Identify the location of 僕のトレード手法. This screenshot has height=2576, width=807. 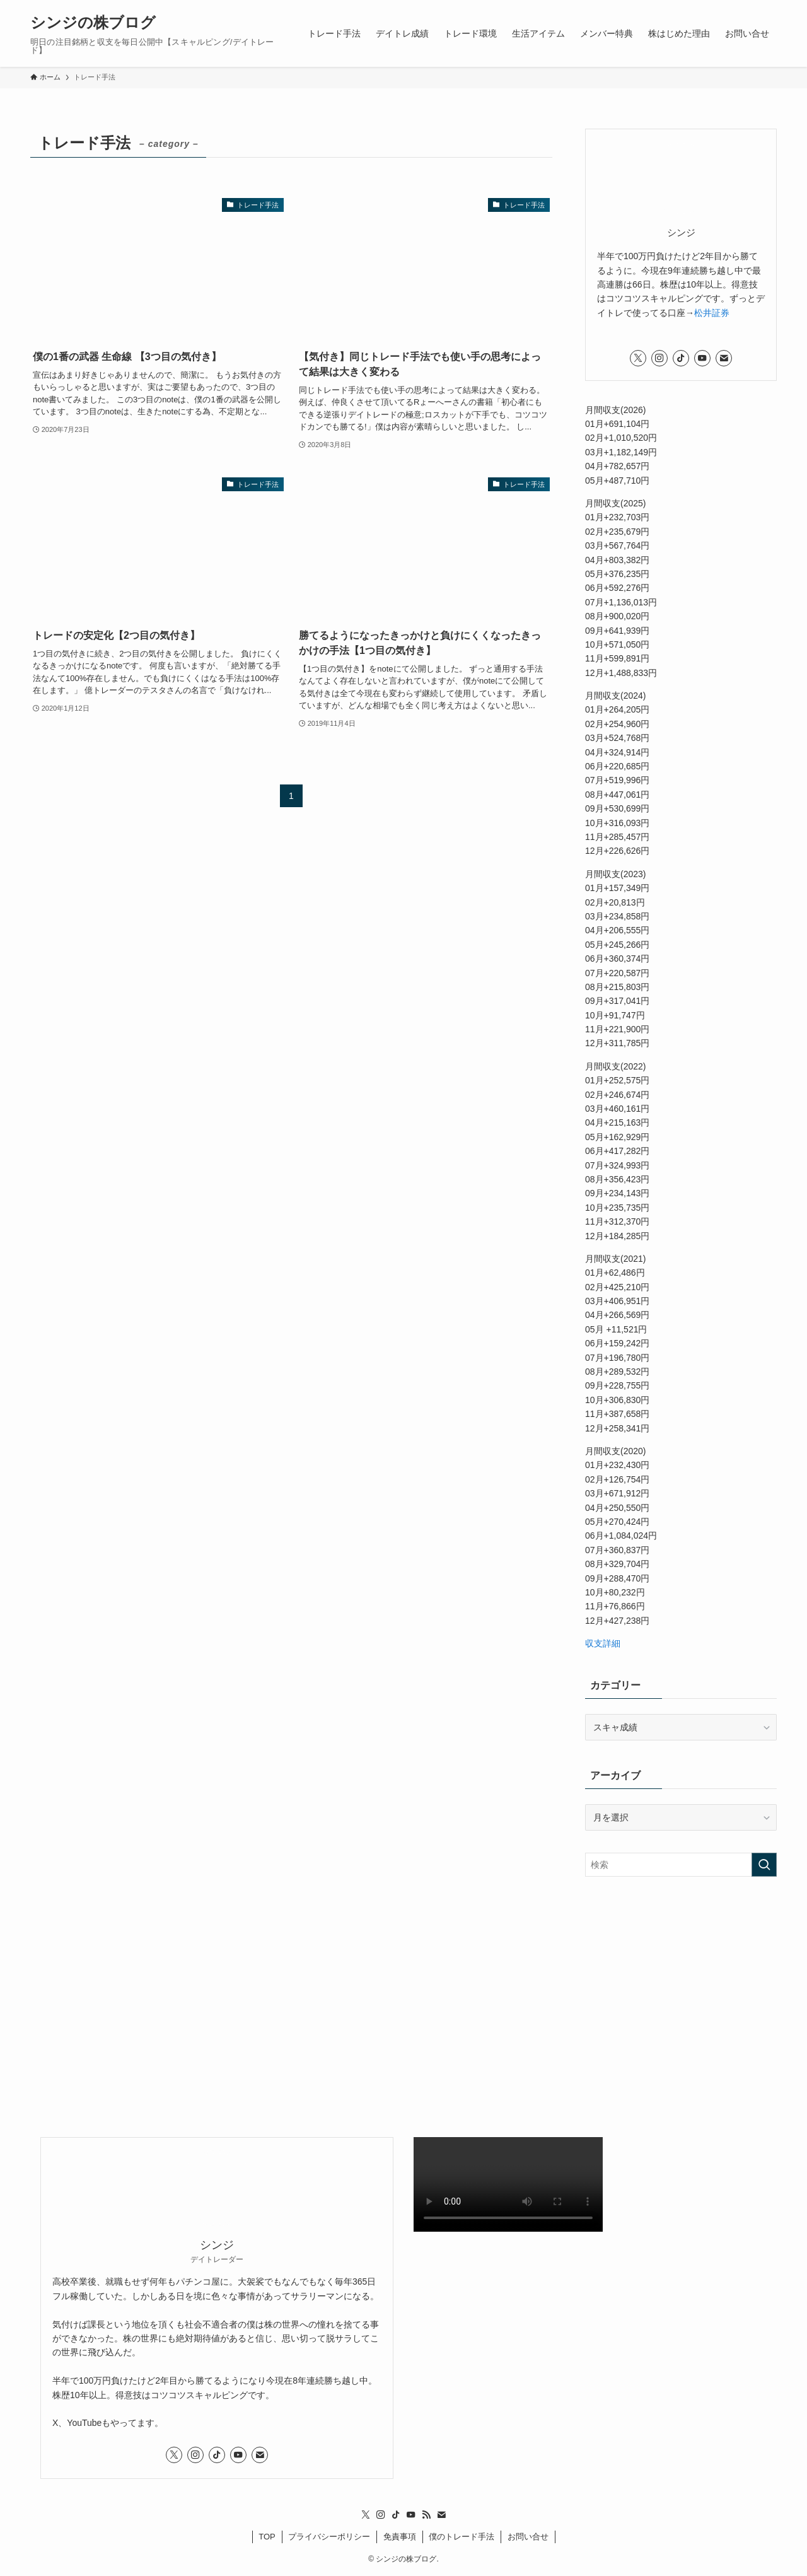
(461, 2536).